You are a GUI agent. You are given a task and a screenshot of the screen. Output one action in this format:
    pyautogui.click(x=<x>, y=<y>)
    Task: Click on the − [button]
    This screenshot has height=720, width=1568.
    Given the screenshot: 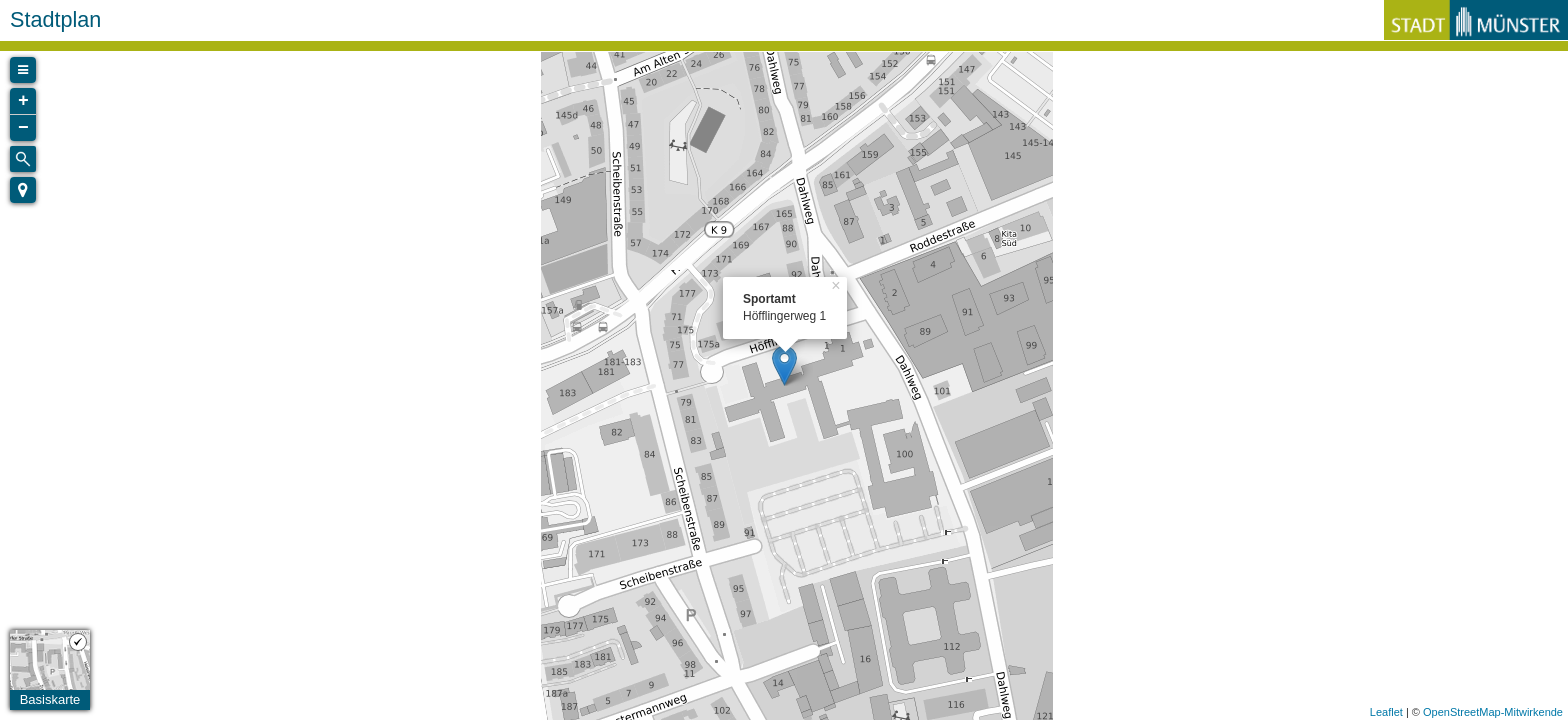 What is the action you would take?
    pyautogui.click(x=23, y=128)
    